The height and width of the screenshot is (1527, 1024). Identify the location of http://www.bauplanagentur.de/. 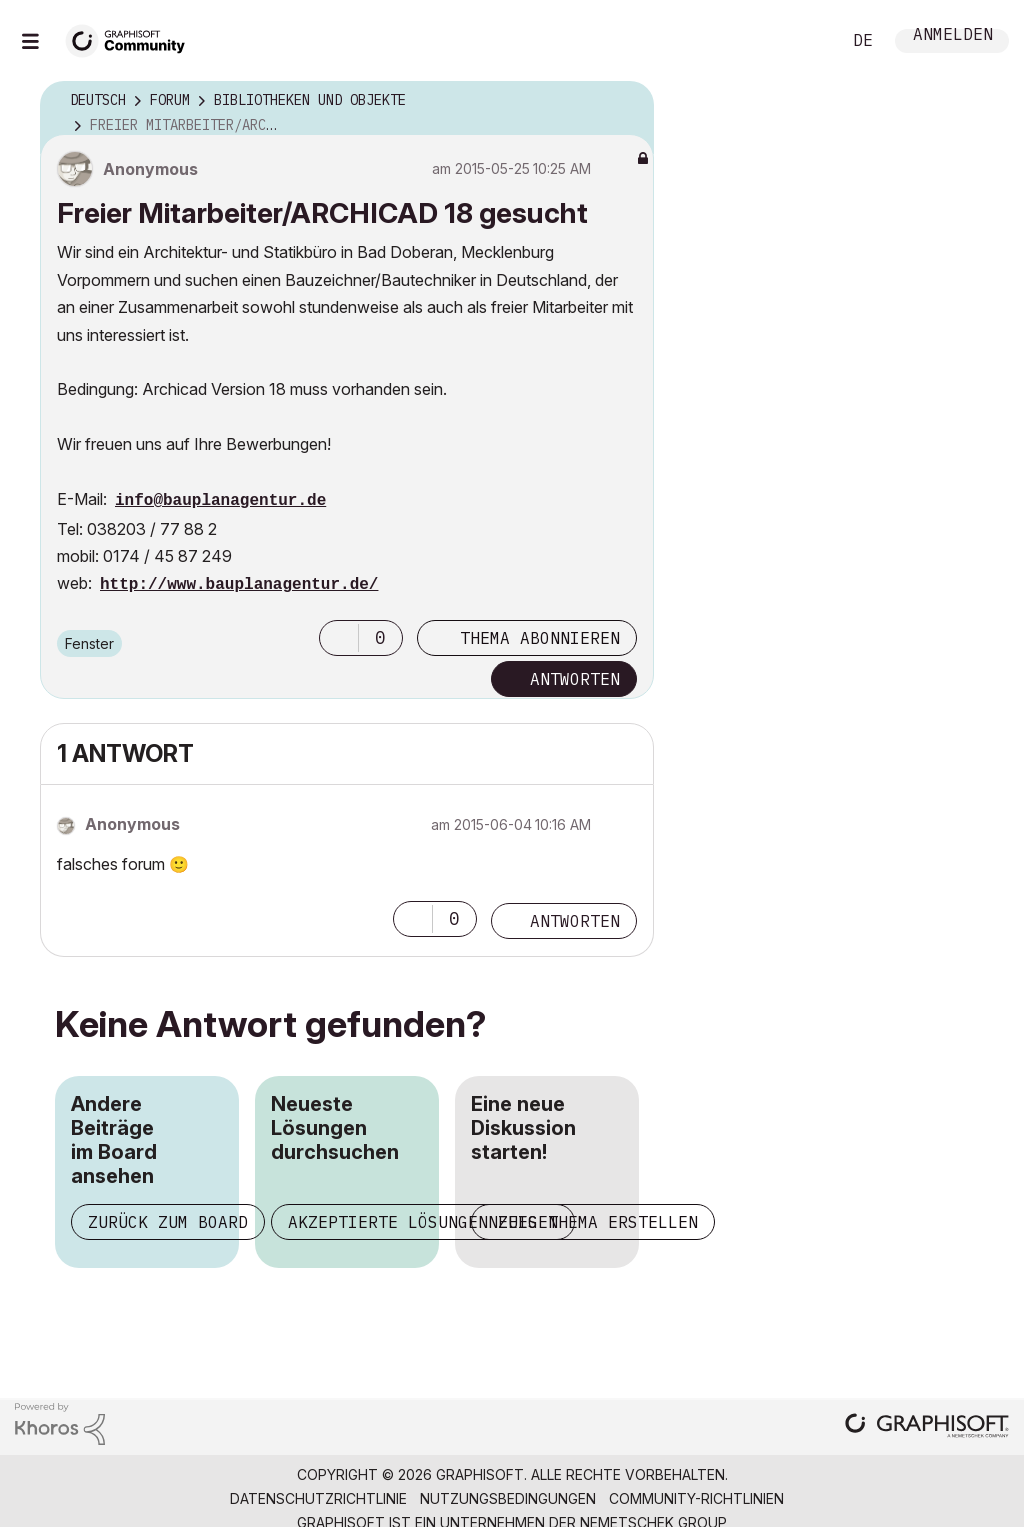
(239, 585).